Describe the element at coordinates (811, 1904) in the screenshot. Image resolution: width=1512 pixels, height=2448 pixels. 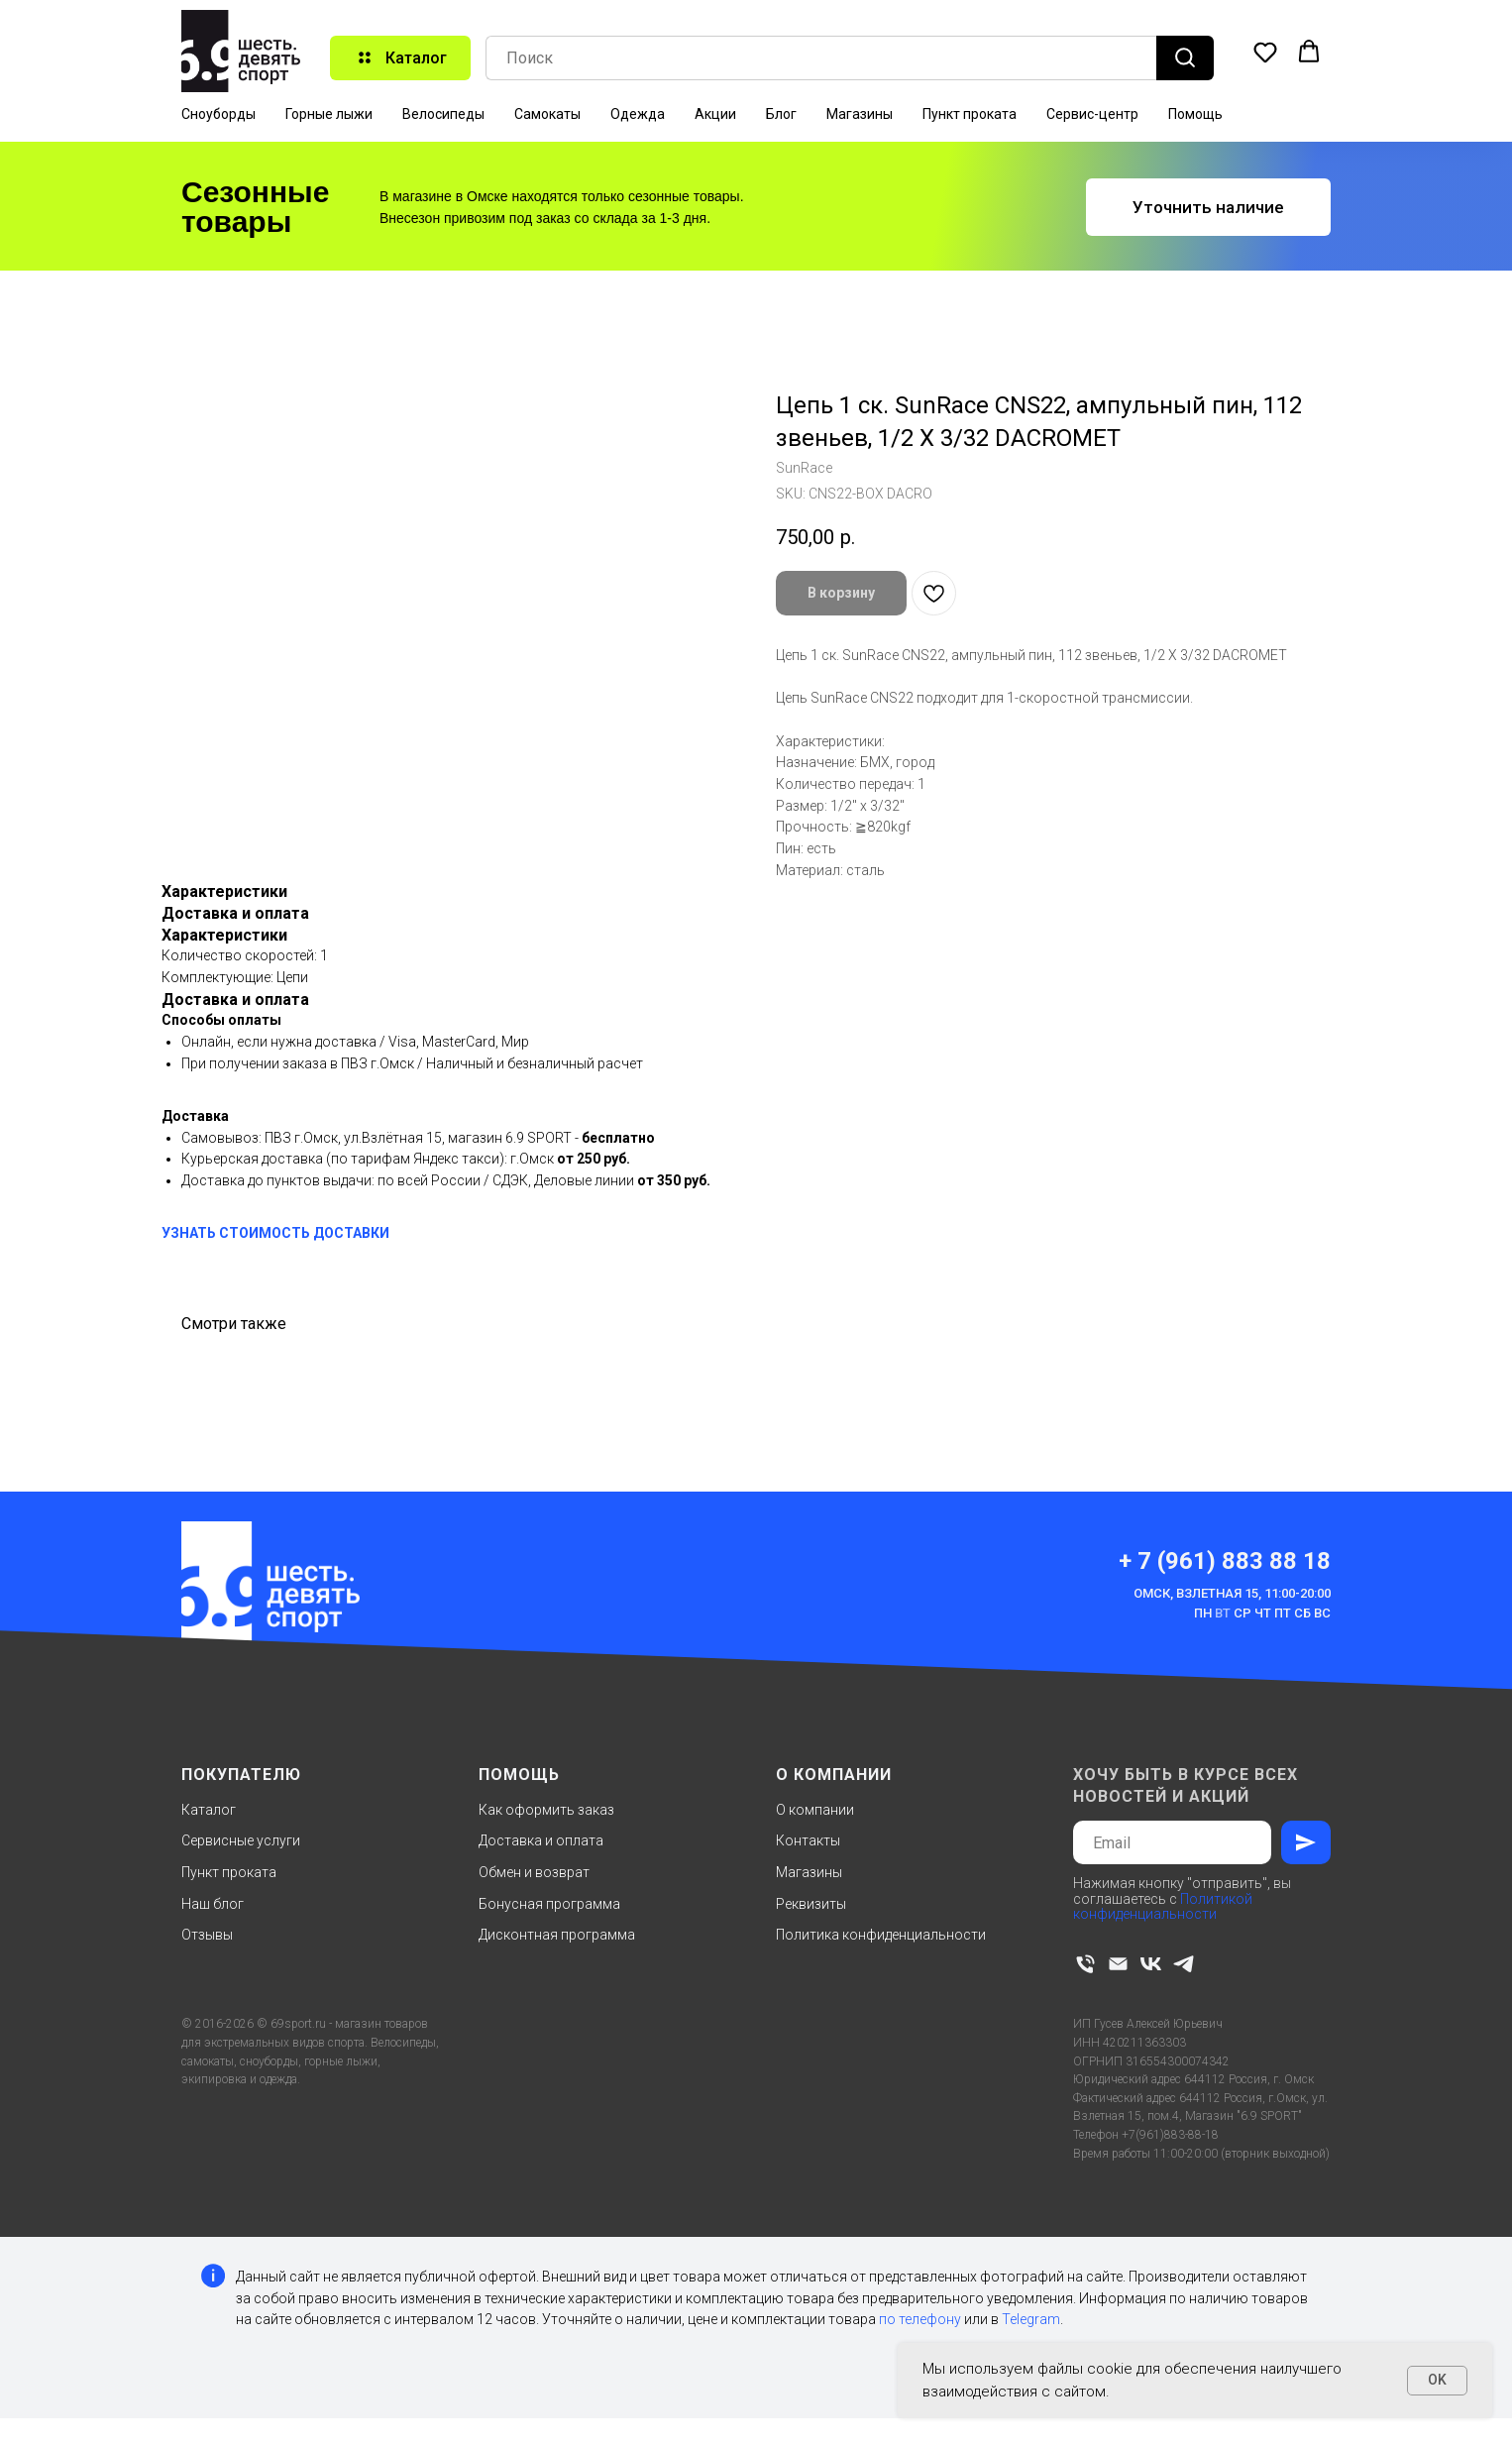
I see `Реквизиты` at that location.